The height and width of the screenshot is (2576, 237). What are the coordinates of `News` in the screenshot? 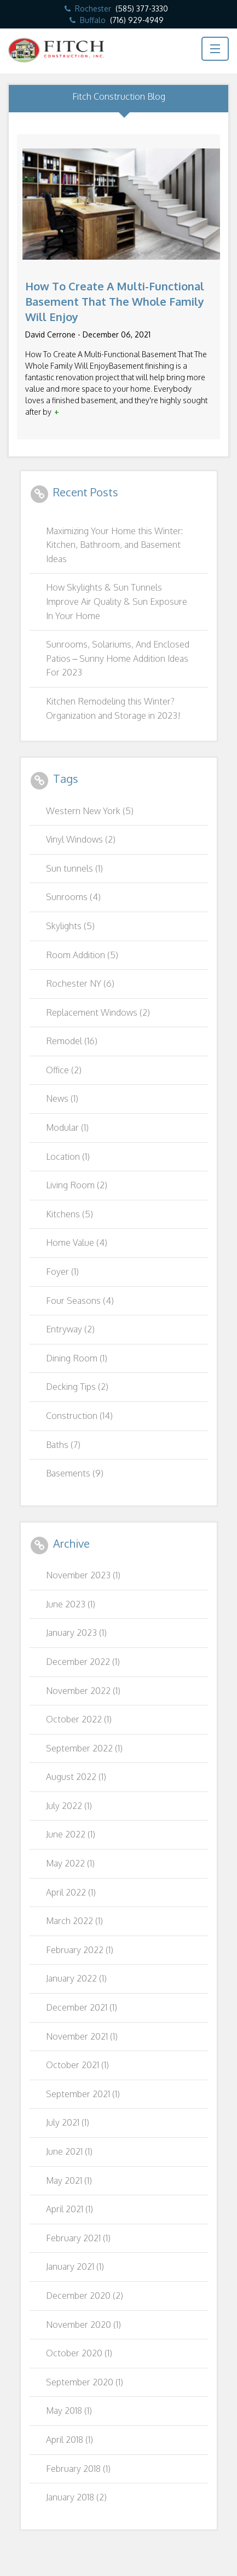 It's located at (62, 1098).